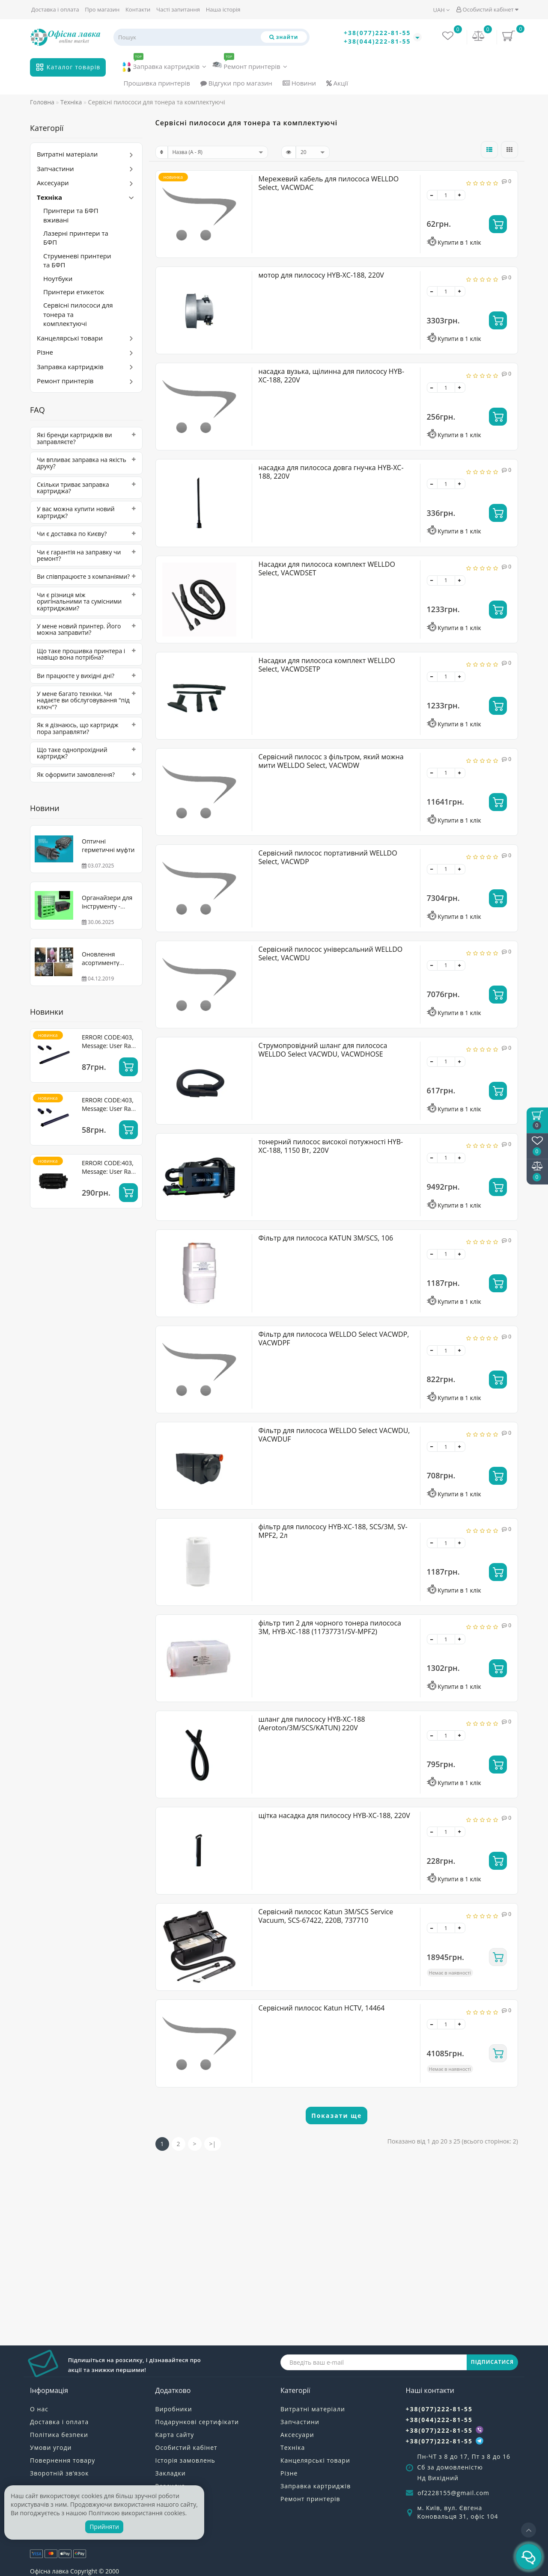  What do you see at coordinates (86, 728) in the screenshot?
I see `Як я дізнаюсь, що картридж пора заправляти? [button]` at bounding box center [86, 728].